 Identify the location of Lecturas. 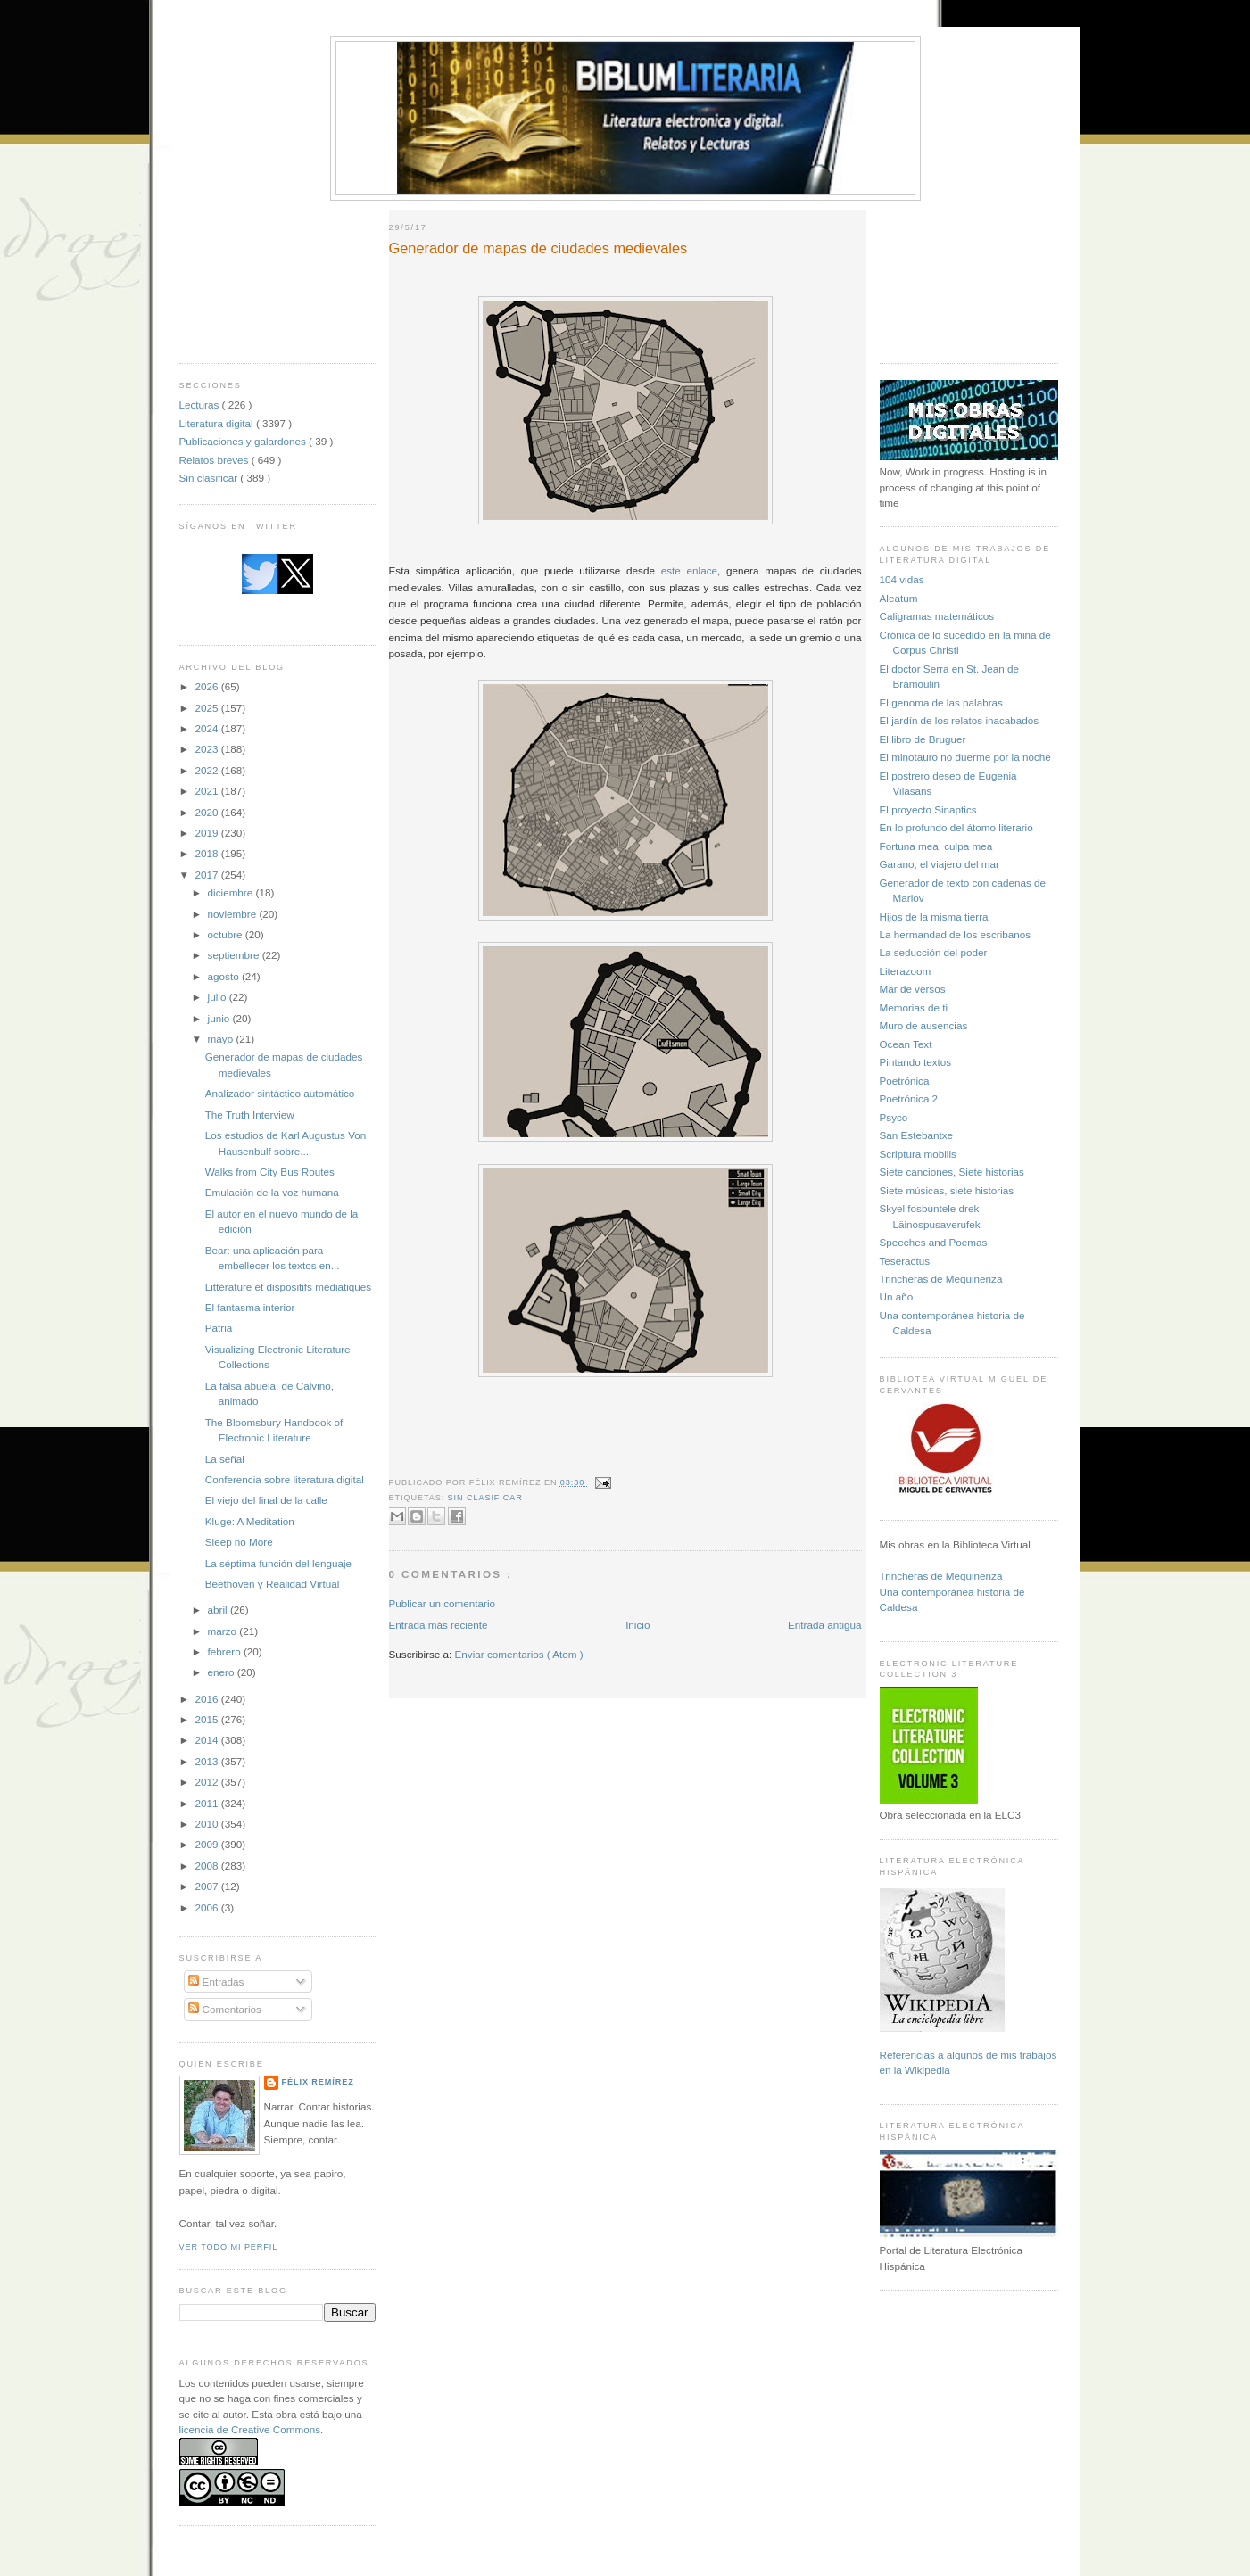
(200, 404).